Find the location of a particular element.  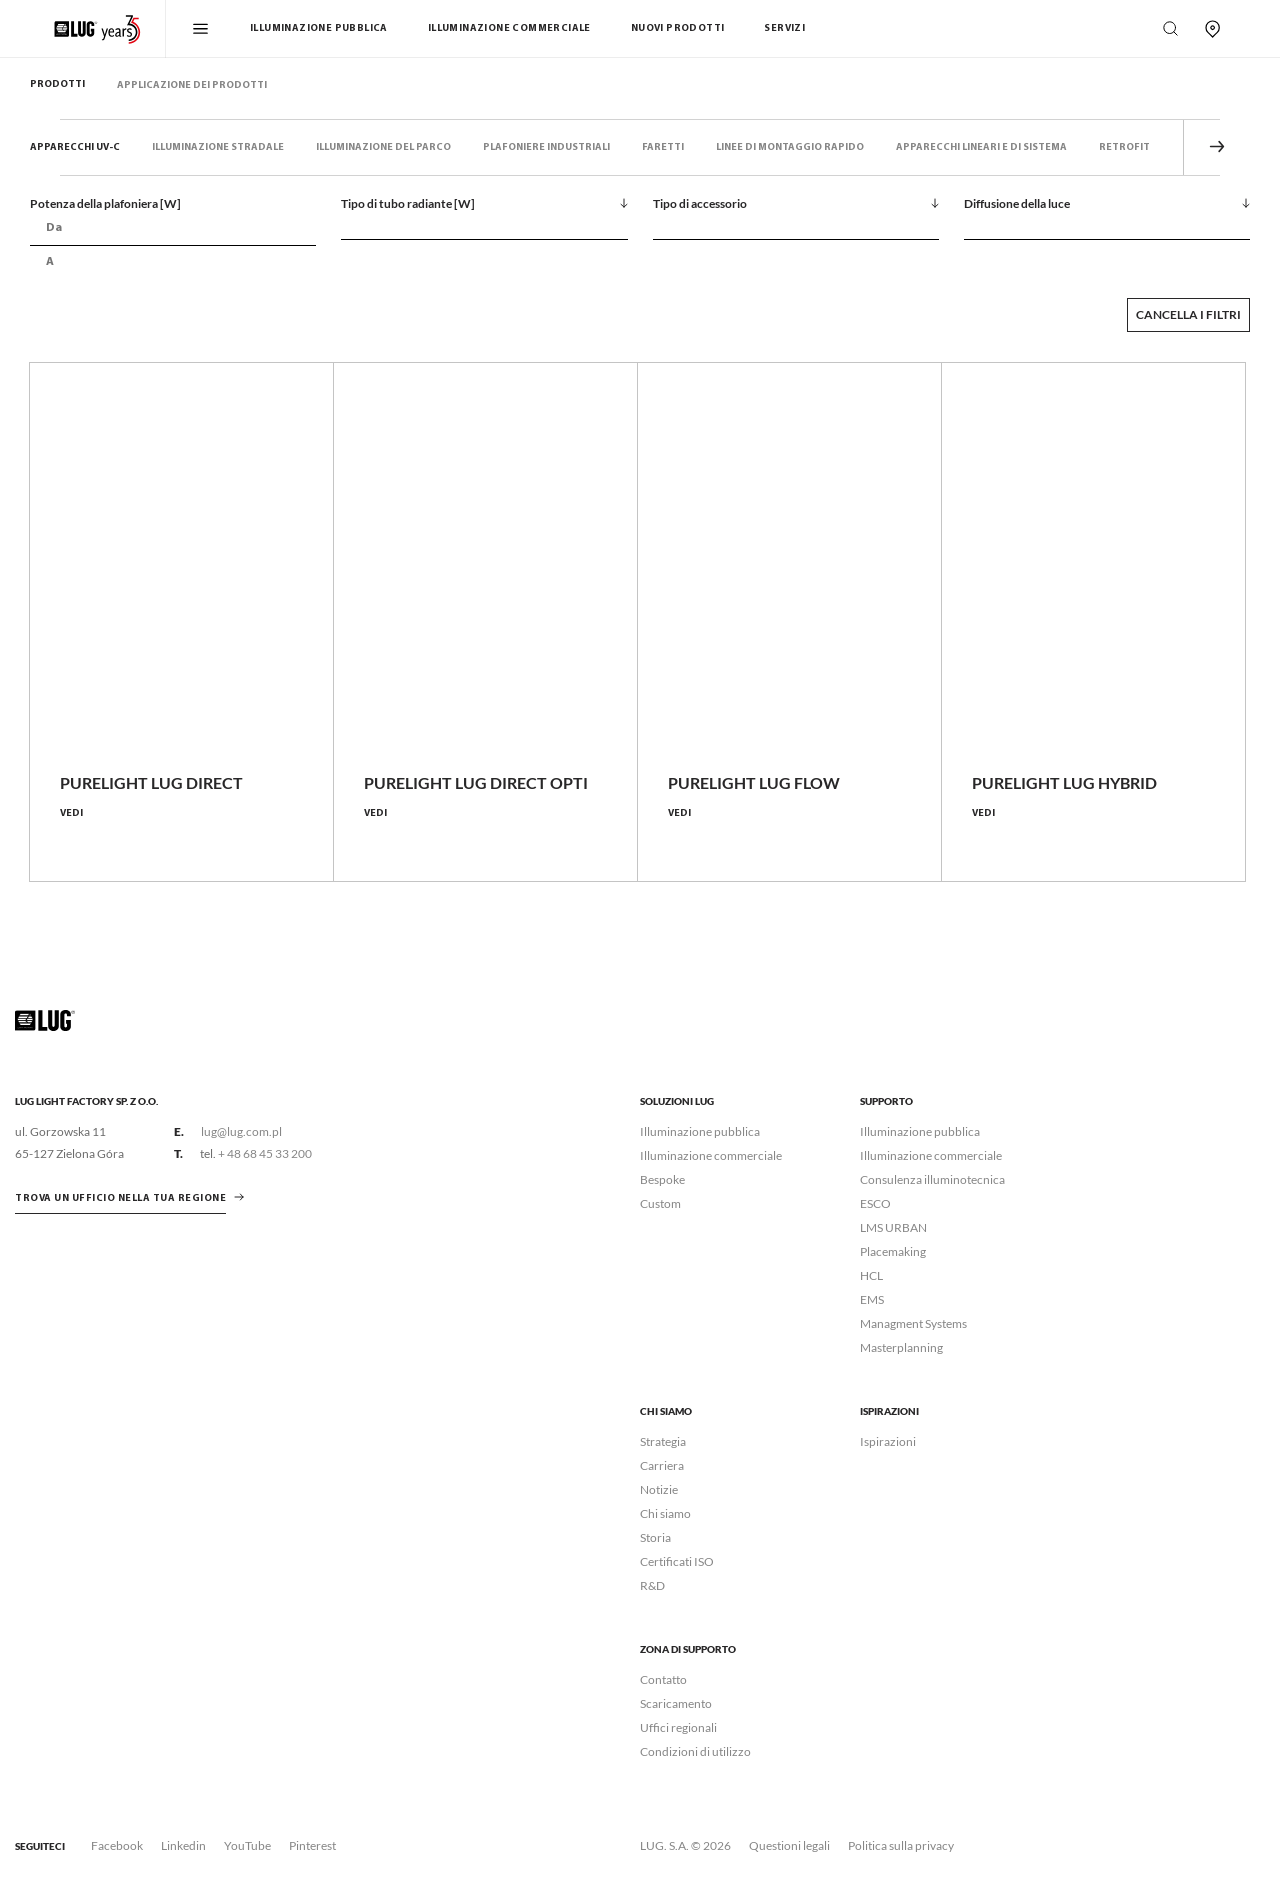

+ 48 68 45 33 200 is located at coordinates (265, 1153).